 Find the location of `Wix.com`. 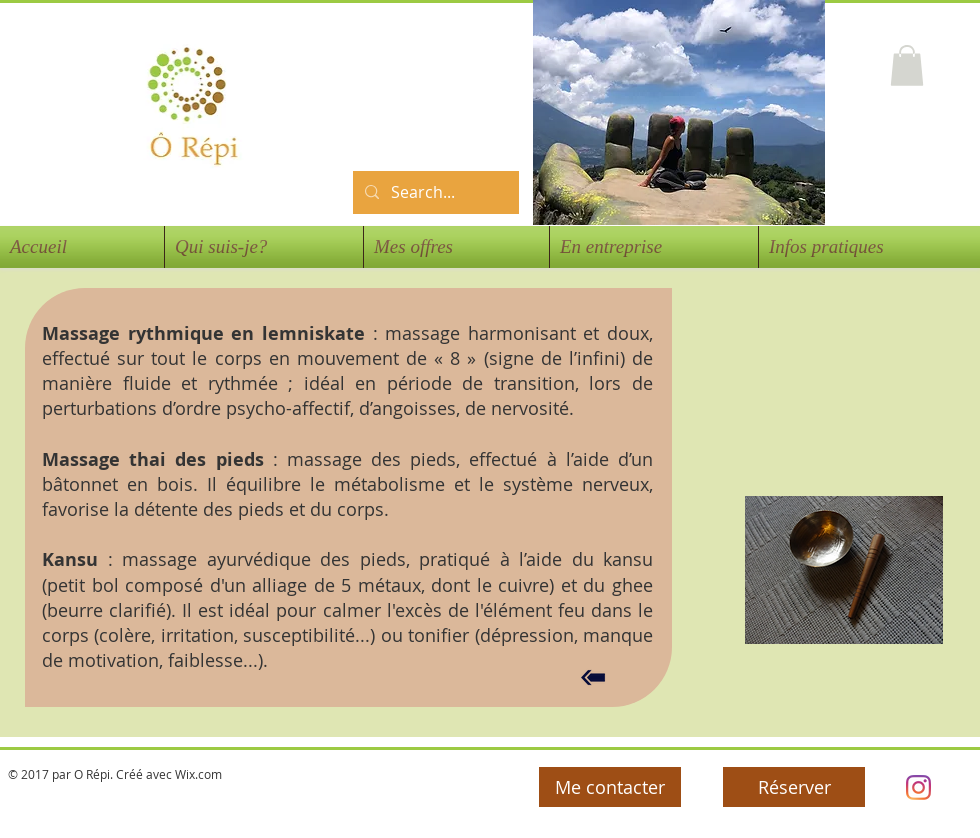

Wix.com is located at coordinates (198, 774).